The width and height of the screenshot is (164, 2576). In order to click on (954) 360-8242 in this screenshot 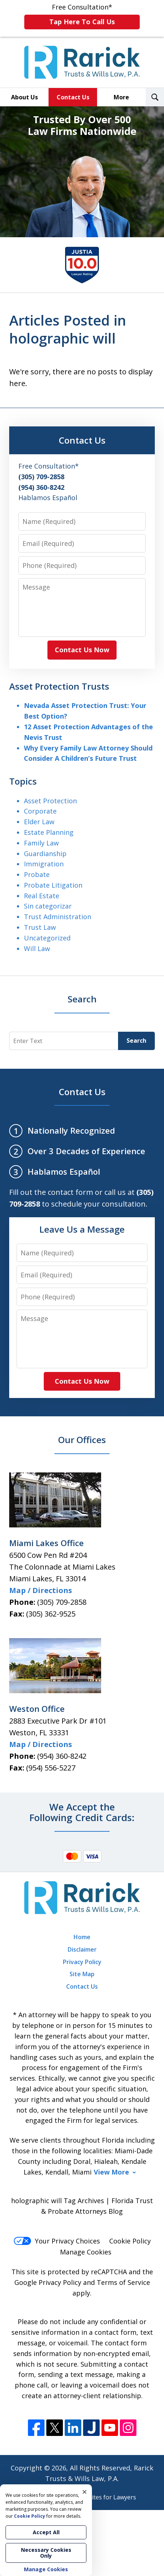, I will do `click(61, 1756)`.